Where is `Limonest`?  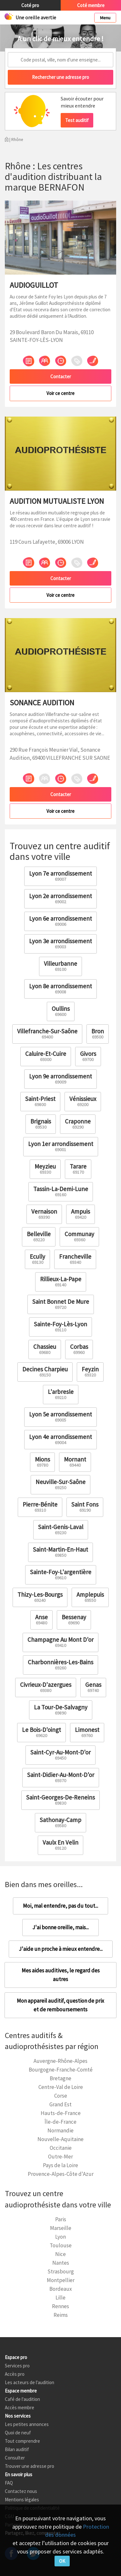 Limonest is located at coordinates (87, 1732).